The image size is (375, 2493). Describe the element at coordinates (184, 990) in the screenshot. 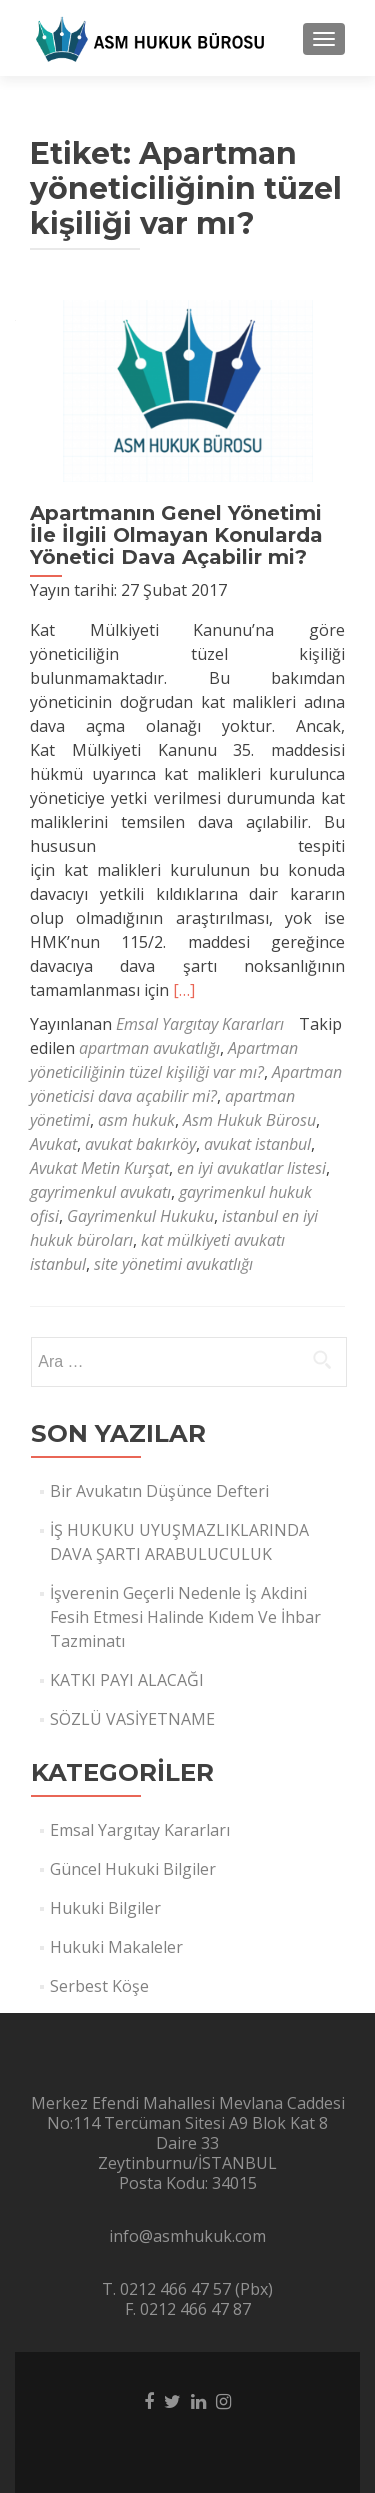

I see `[…]` at that location.